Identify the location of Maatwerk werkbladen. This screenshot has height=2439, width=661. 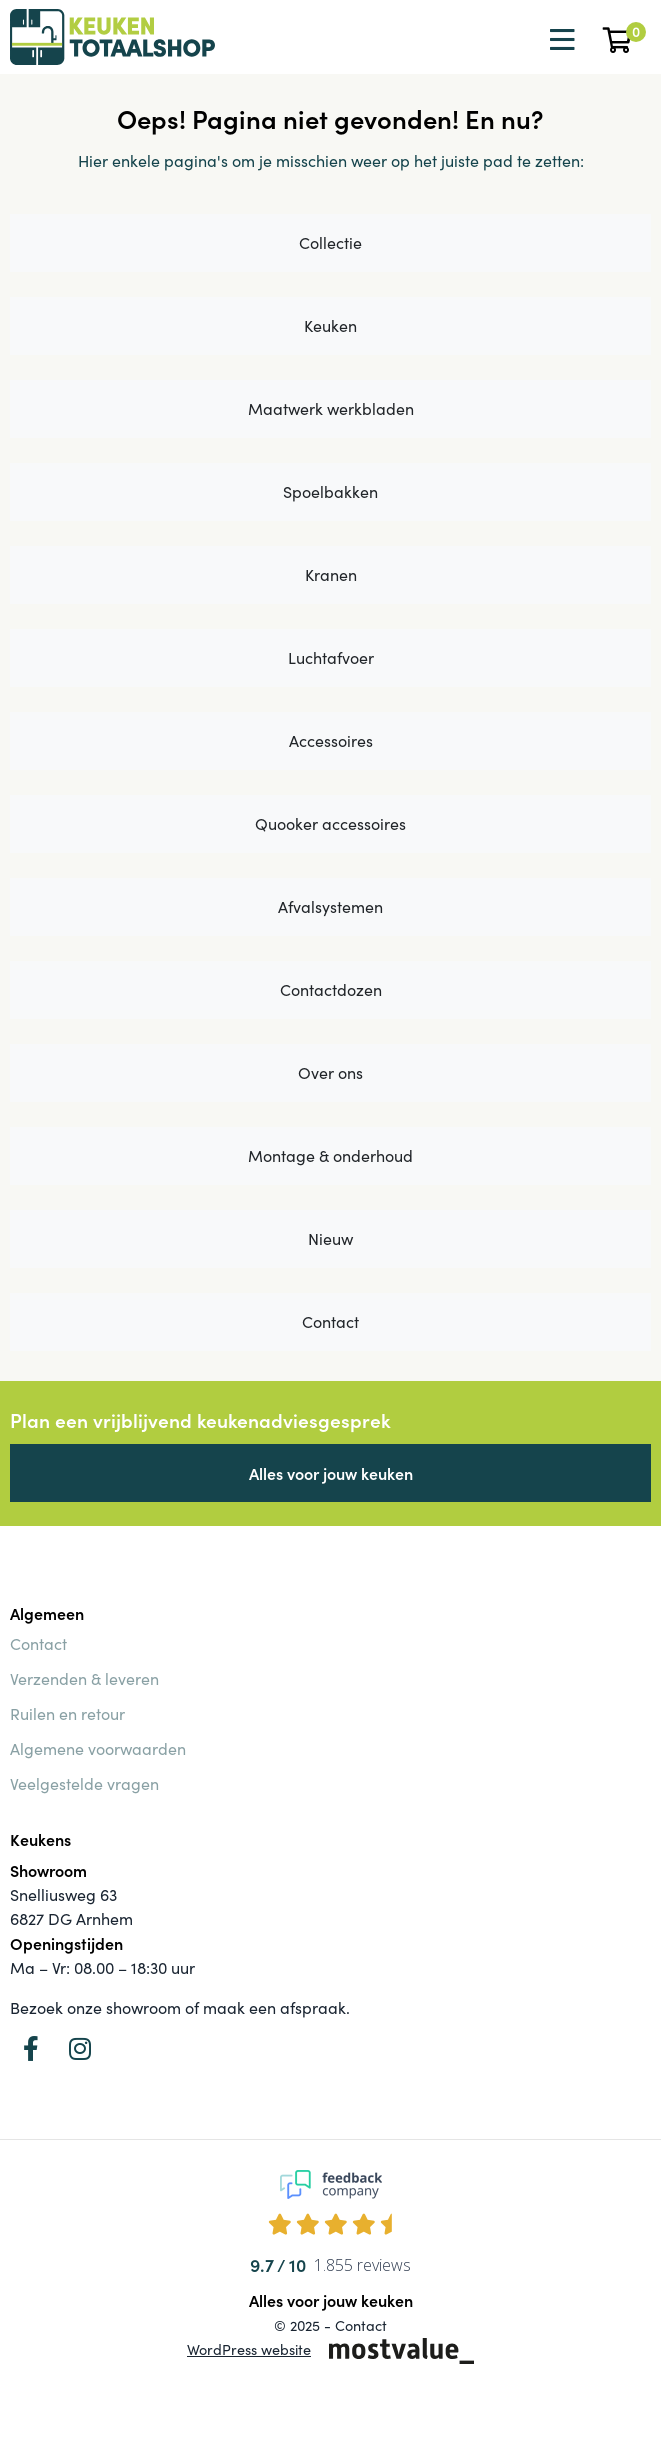
(331, 408).